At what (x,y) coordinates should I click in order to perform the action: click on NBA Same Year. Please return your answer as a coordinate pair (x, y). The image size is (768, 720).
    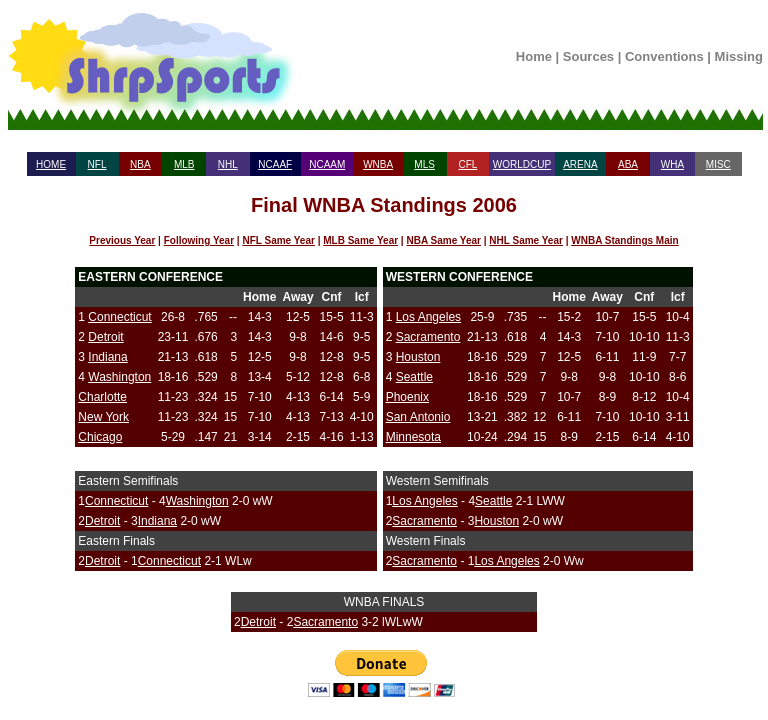
    Looking at the image, I should click on (443, 240).